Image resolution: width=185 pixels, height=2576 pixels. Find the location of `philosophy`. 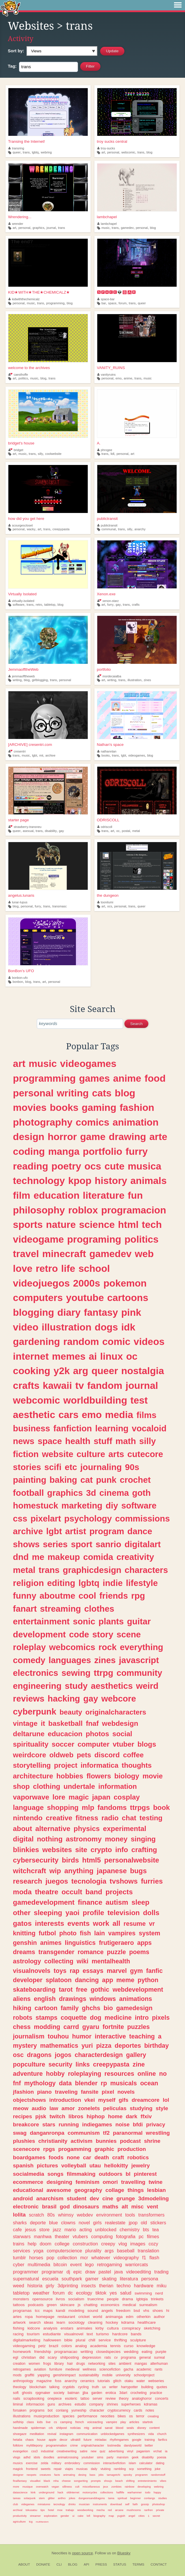

philosophy is located at coordinates (39, 1209).